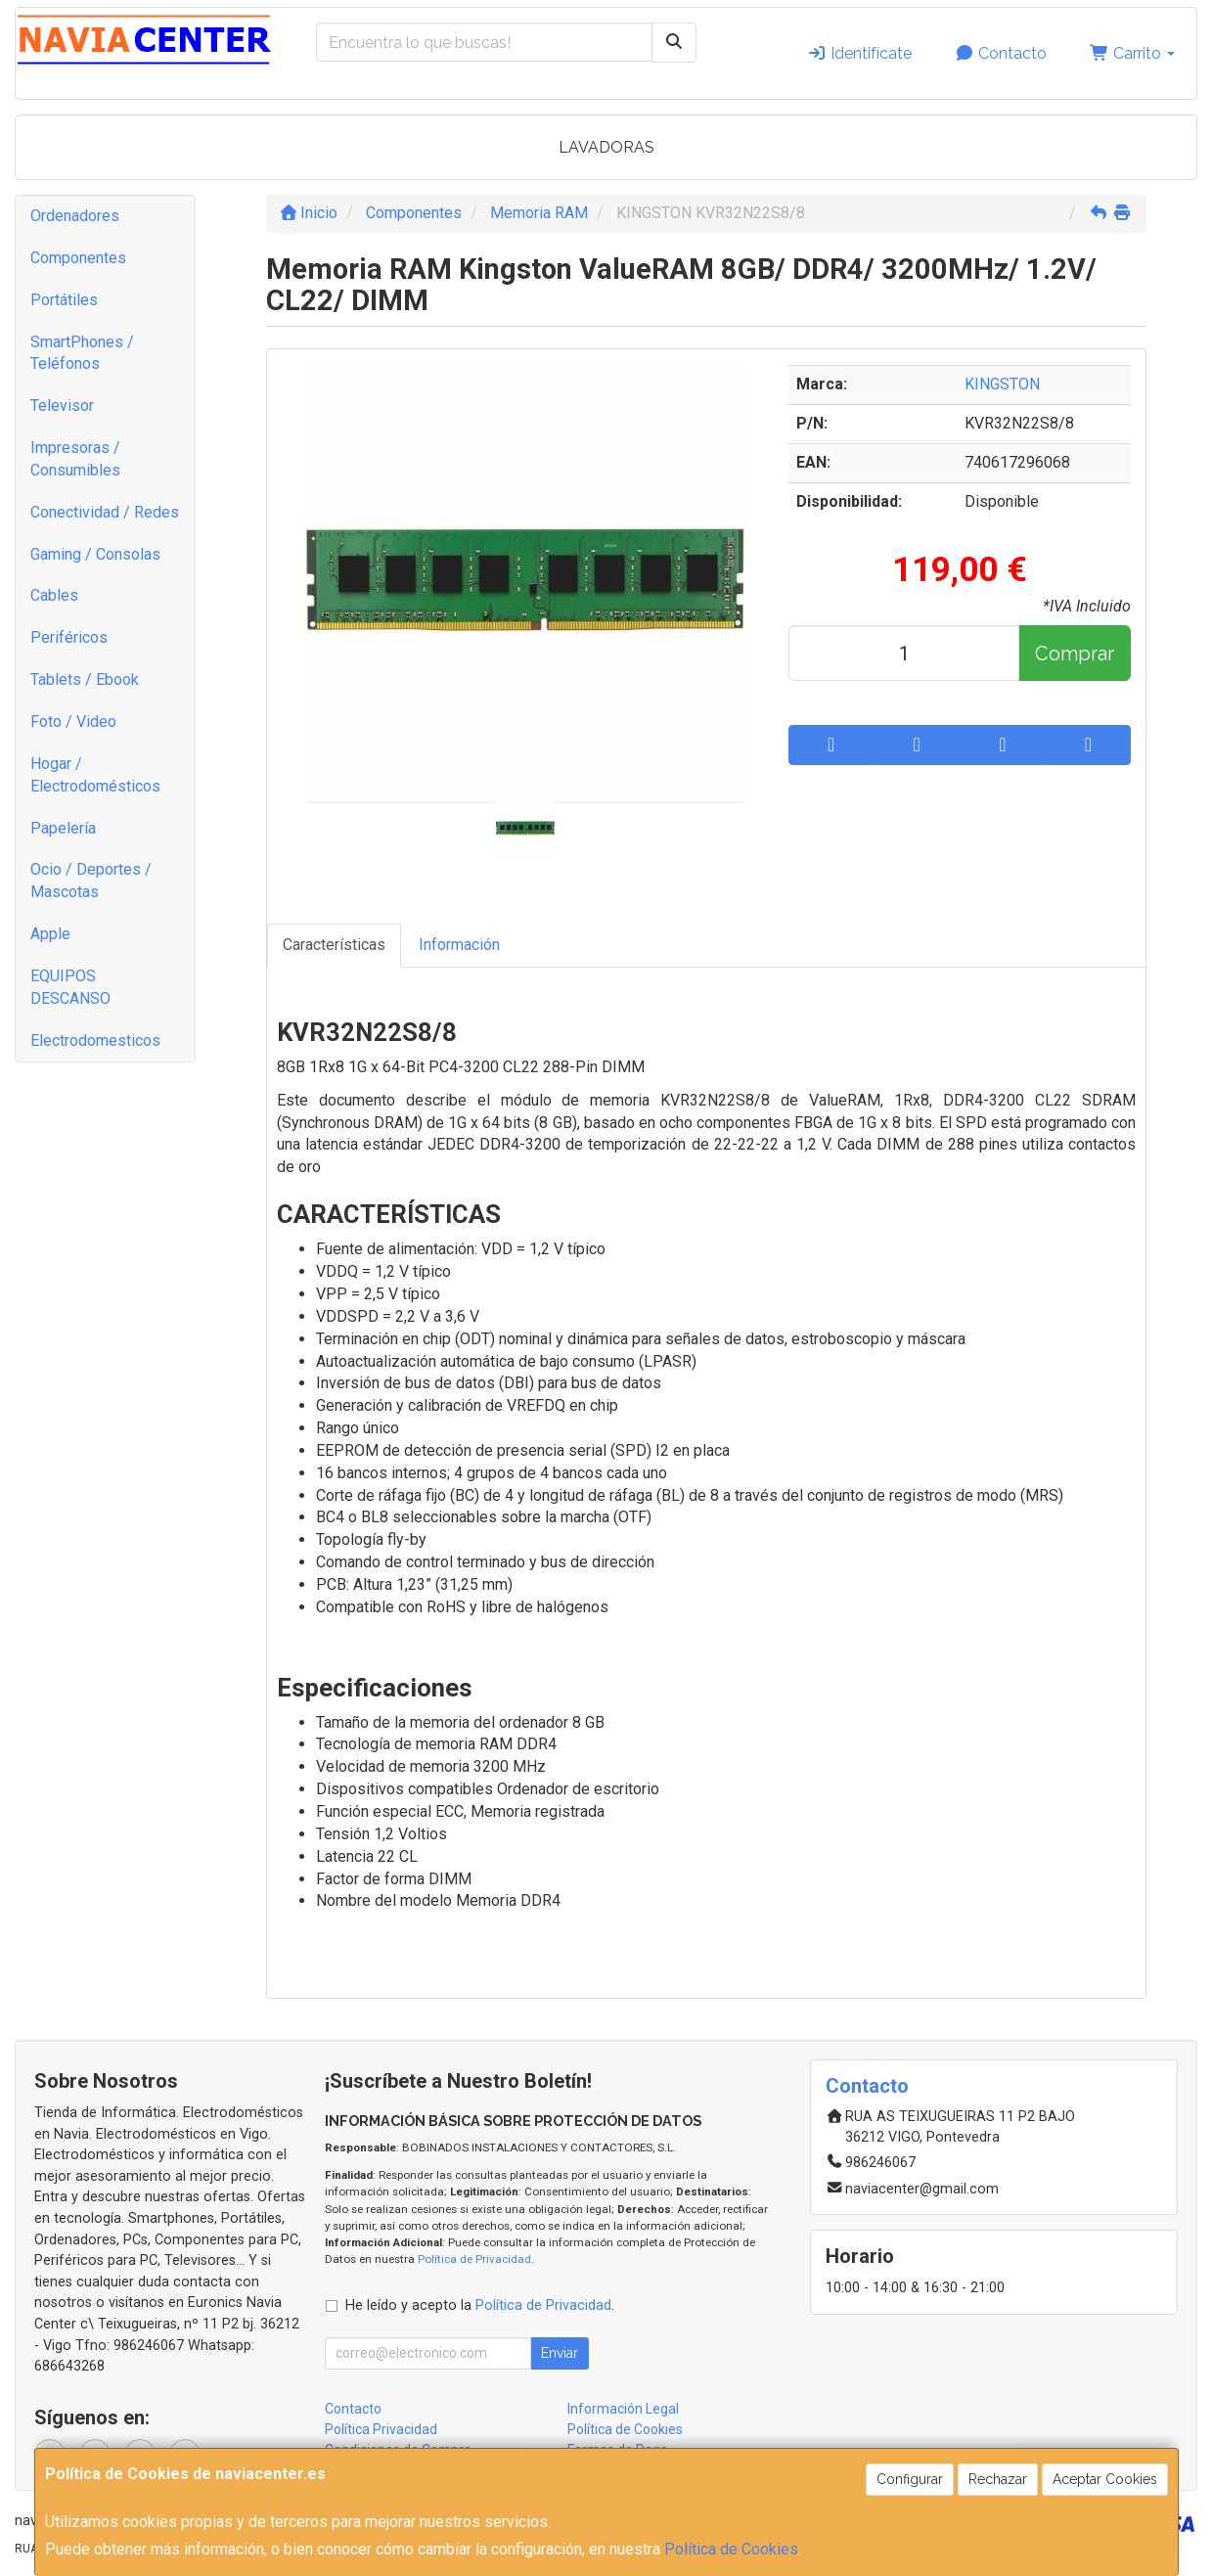 The image size is (1212, 2576). What do you see at coordinates (997, 2479) in the screenshot?
I see `Rechazar` at bounding box center [997, 2479].